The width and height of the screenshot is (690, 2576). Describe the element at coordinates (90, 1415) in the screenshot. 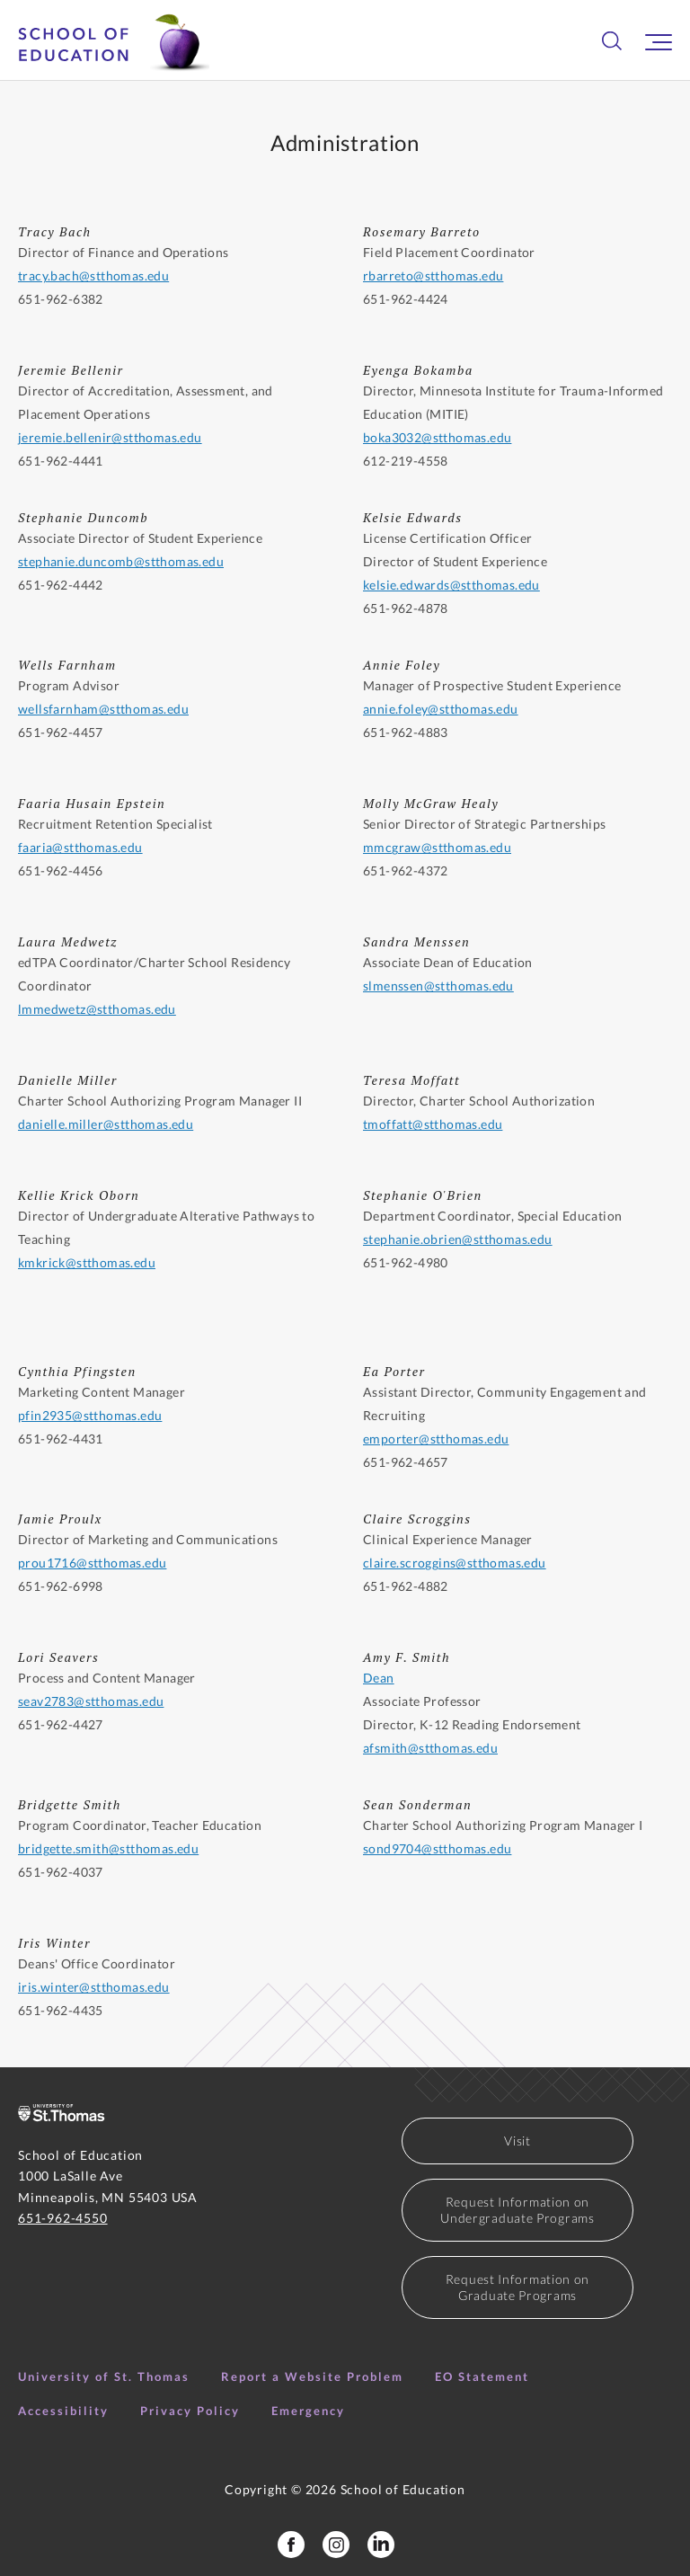

I see `pfin2935@stthomas.edu` at that location.